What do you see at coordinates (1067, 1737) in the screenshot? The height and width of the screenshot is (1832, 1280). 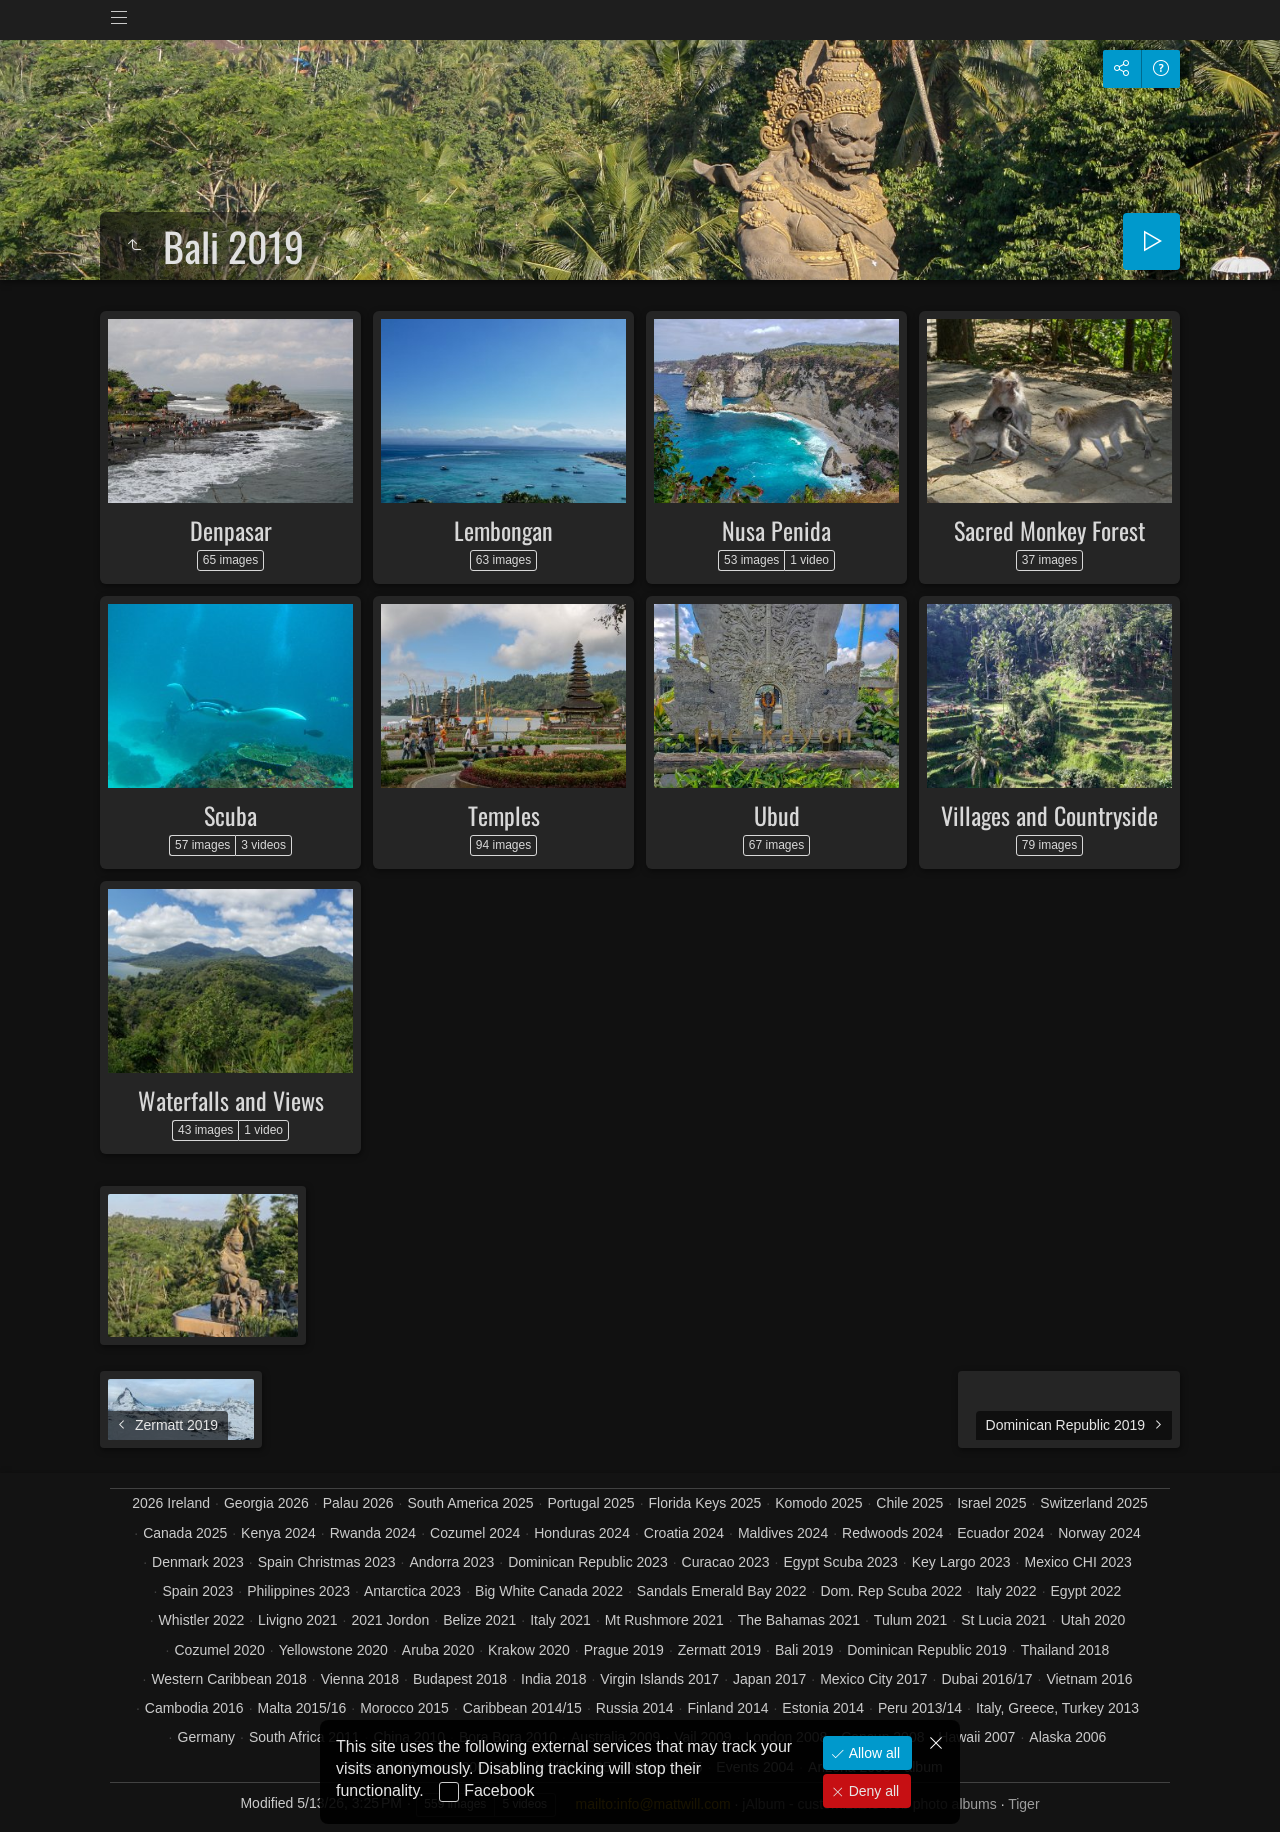 I see `Alaska 2006` at bounding box center [1067, 1737].